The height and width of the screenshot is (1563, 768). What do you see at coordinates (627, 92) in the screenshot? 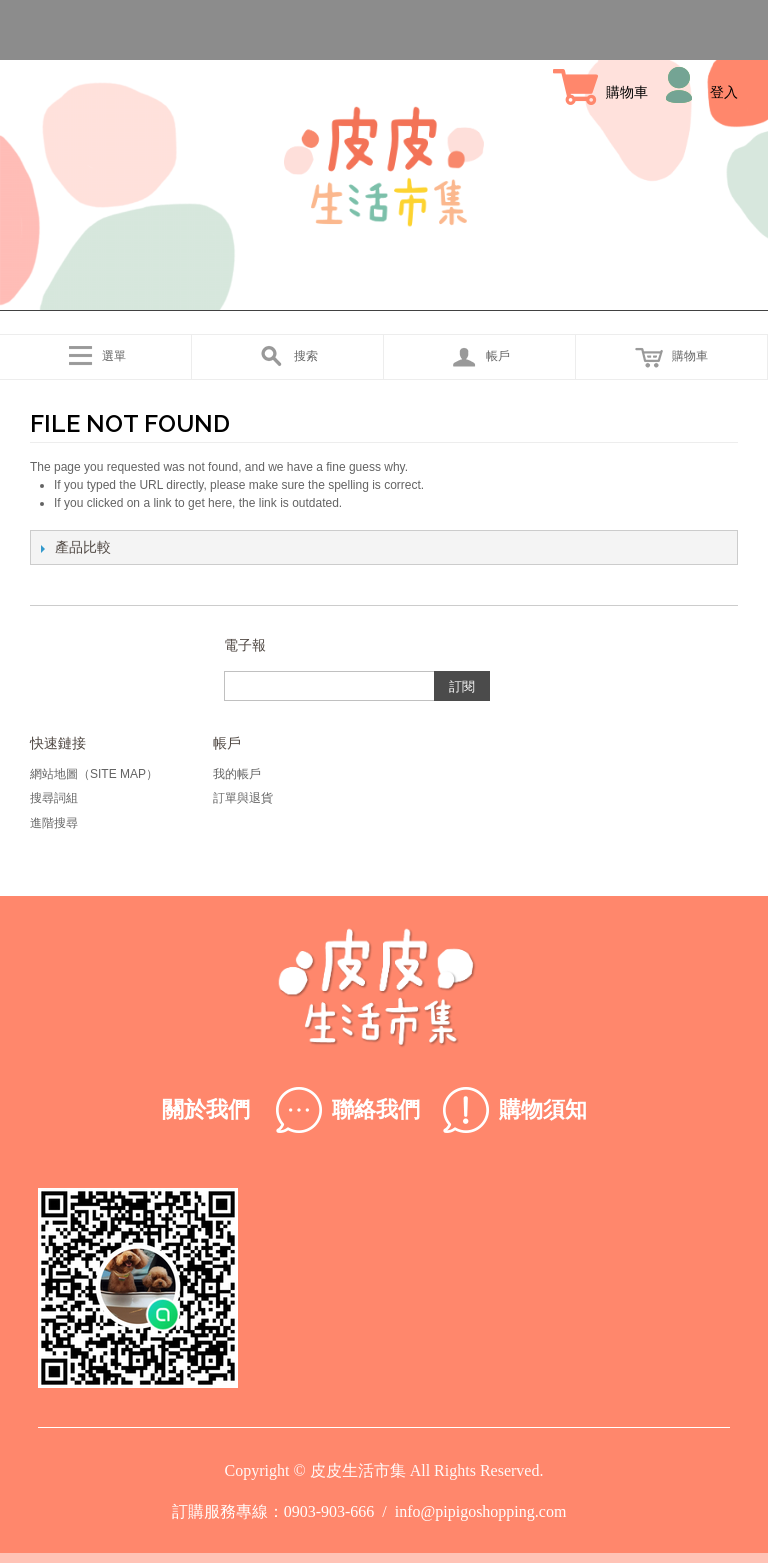
I see `購物車` at bounding box center [627, 92].